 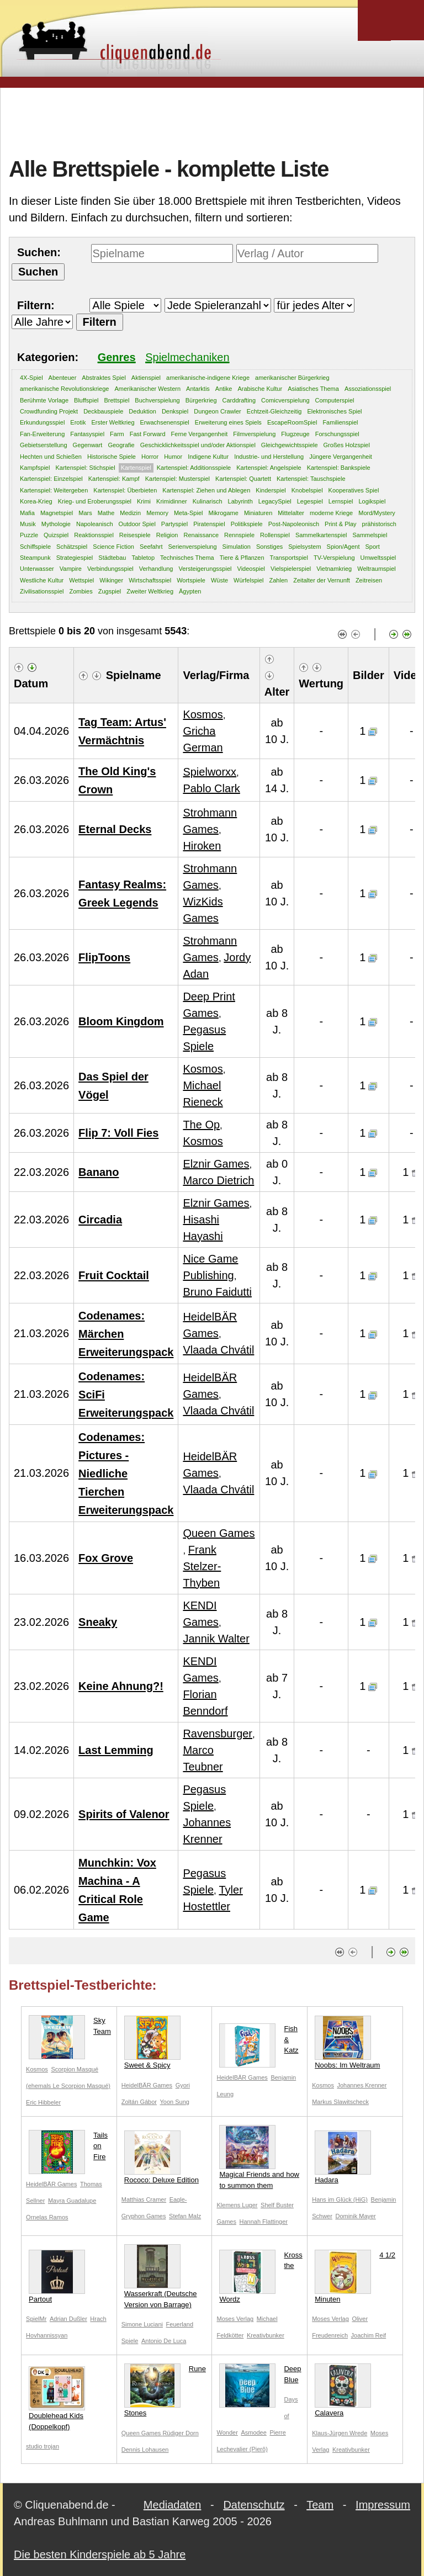 What do you see at coordinates (239, 400) in the screenshot?
I see `Carddrafting` at bounding box center [239, 400].